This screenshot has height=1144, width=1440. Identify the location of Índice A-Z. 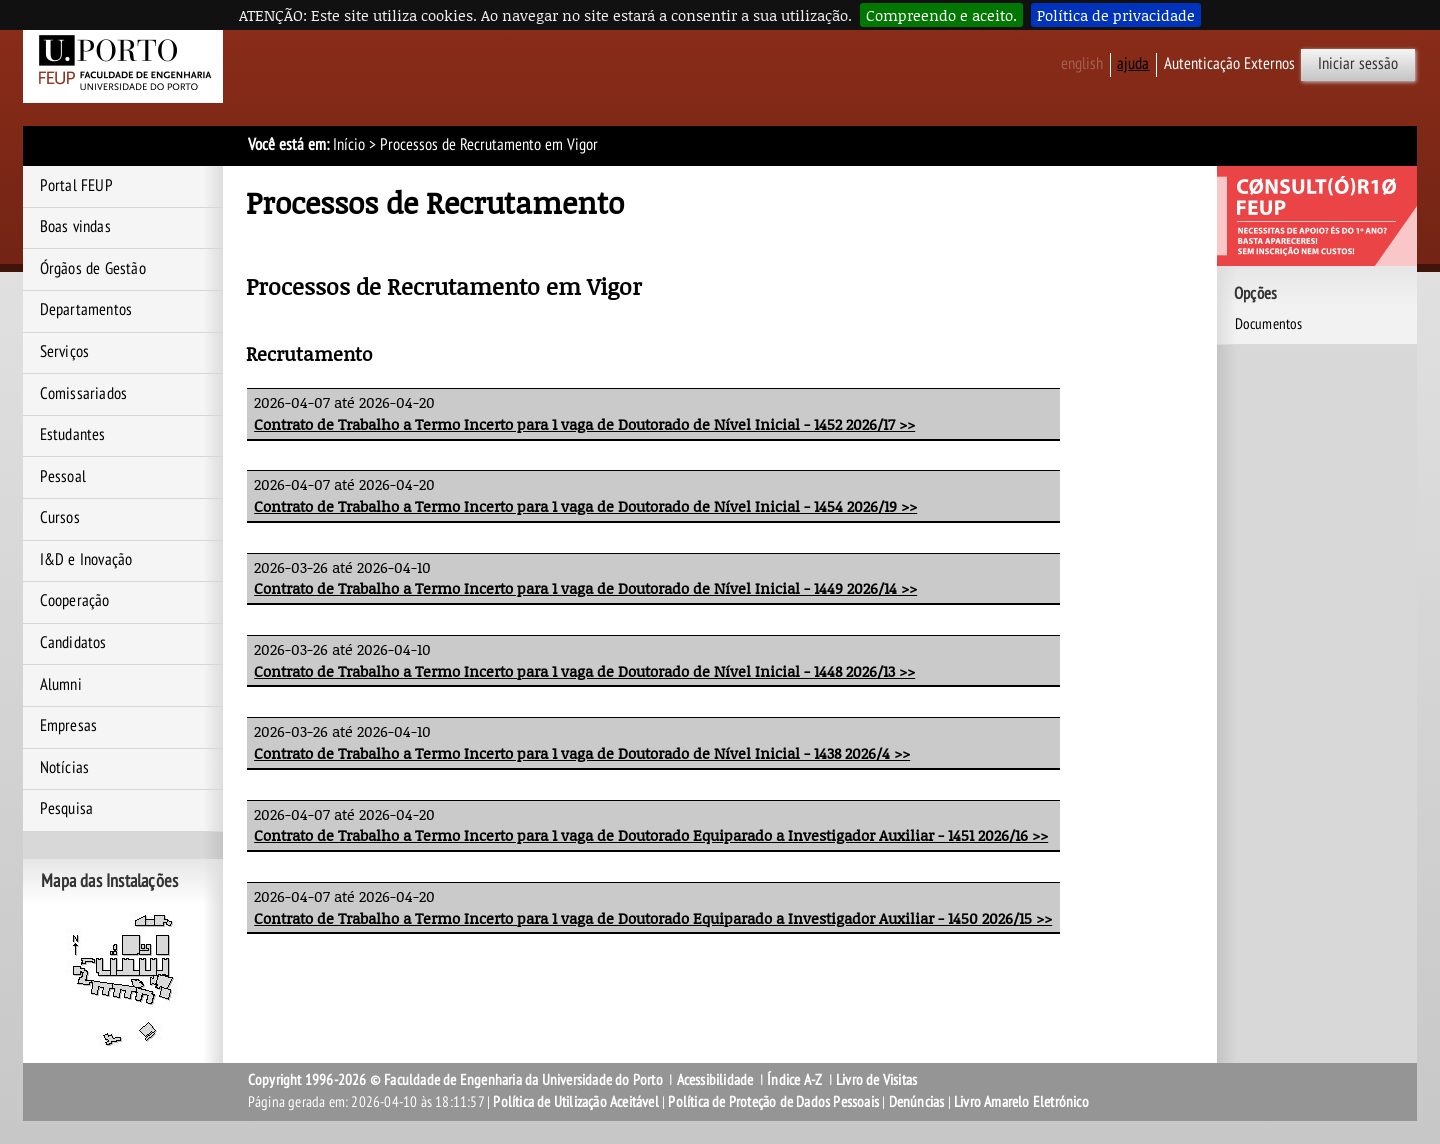
(794, 1080).